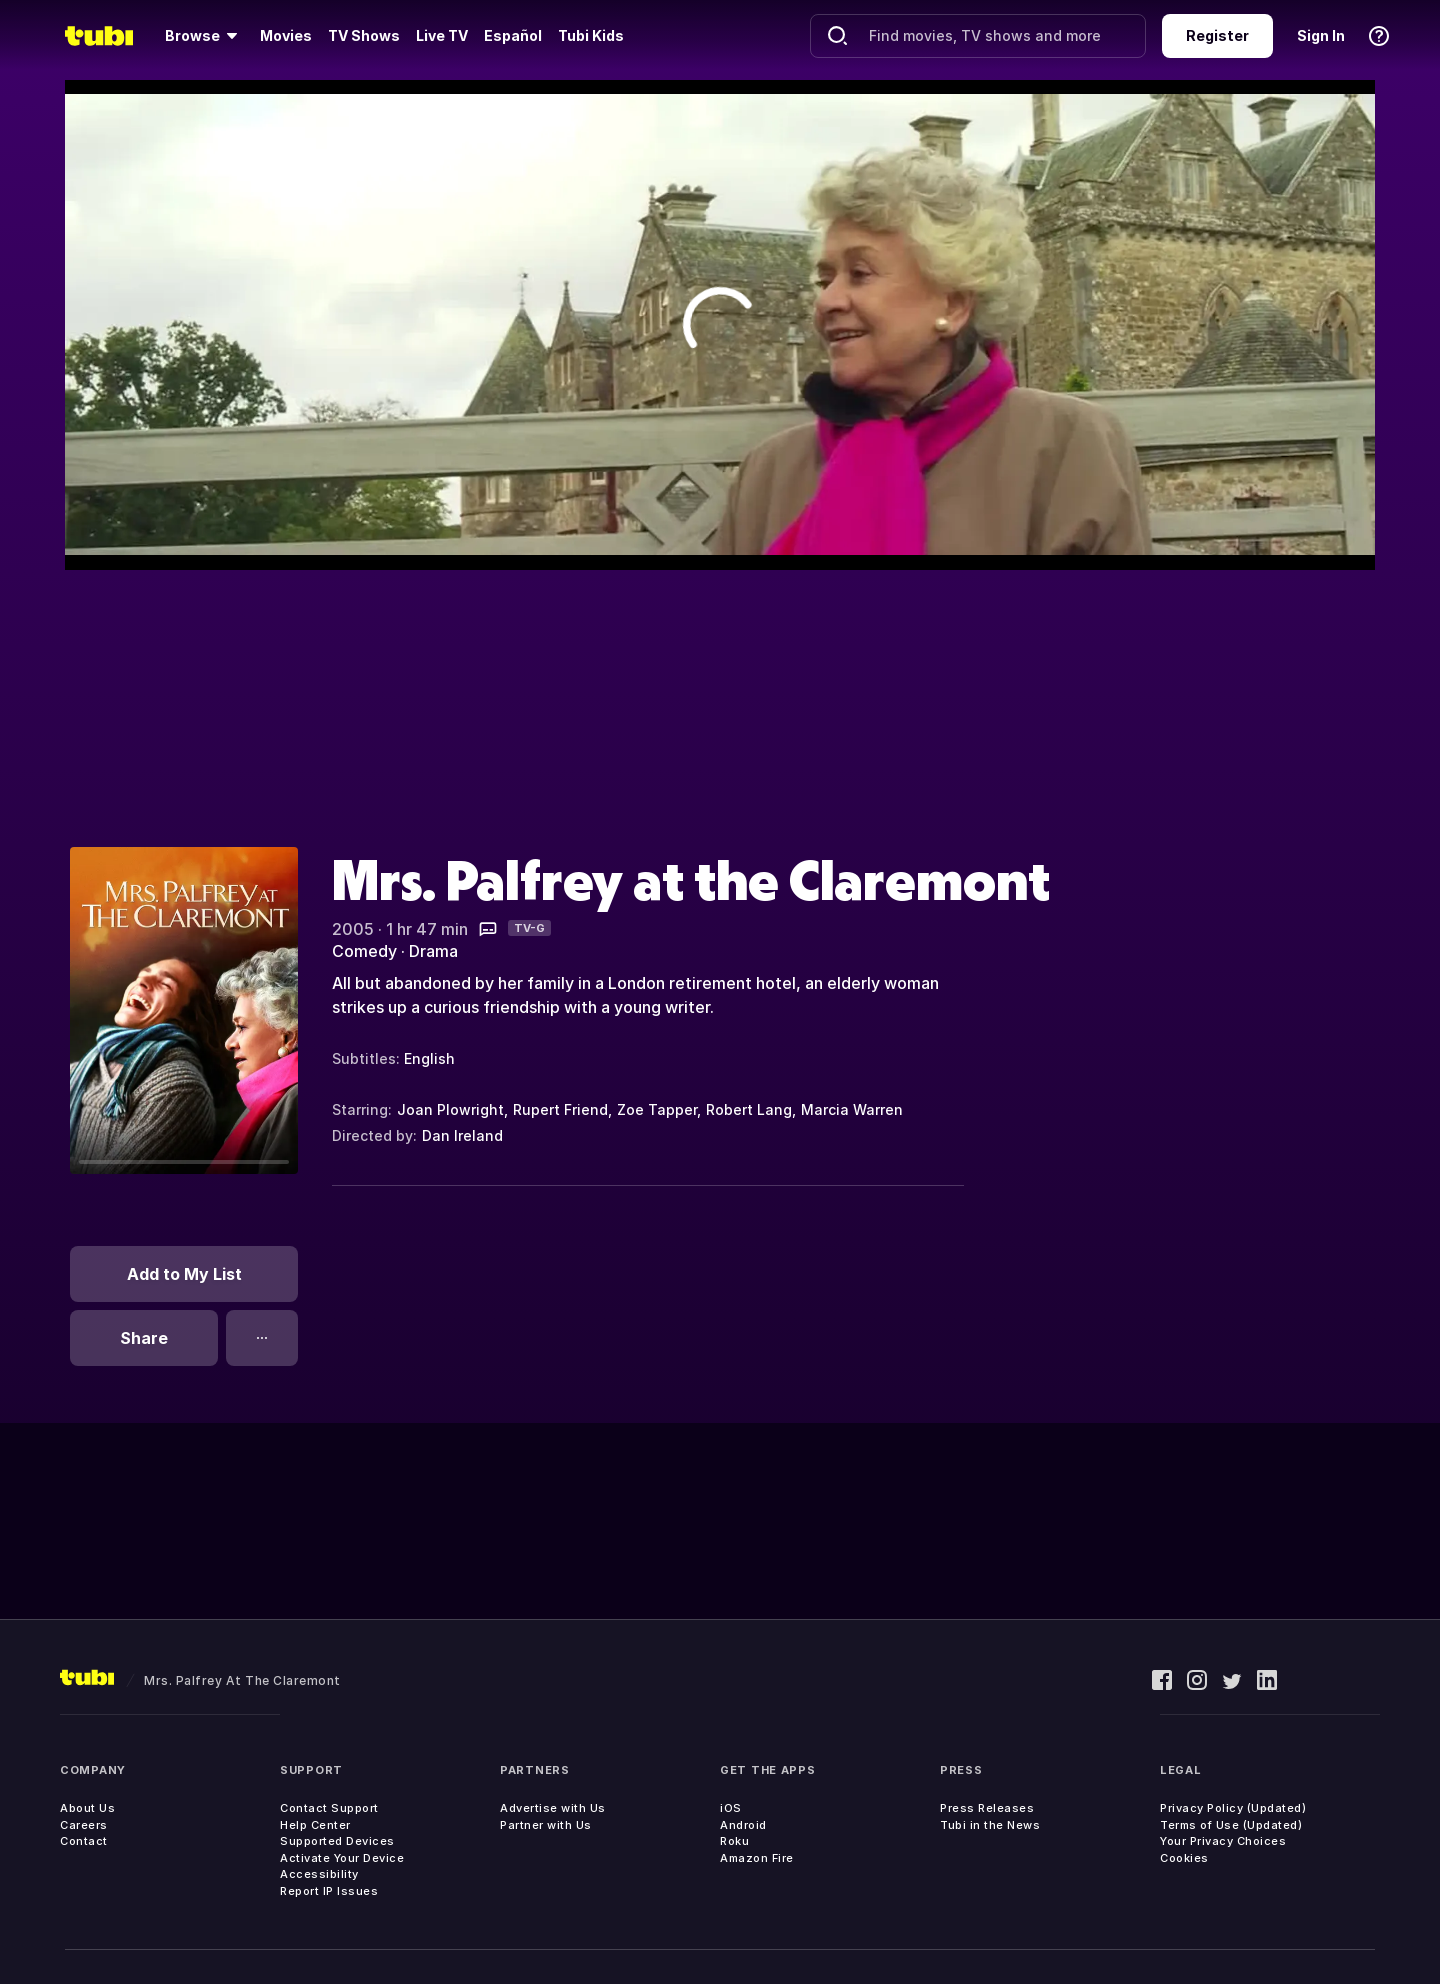 The width and height of the screenshot is (1440, 1984). I want to click on Joan Plowright, so click(450, 1109).